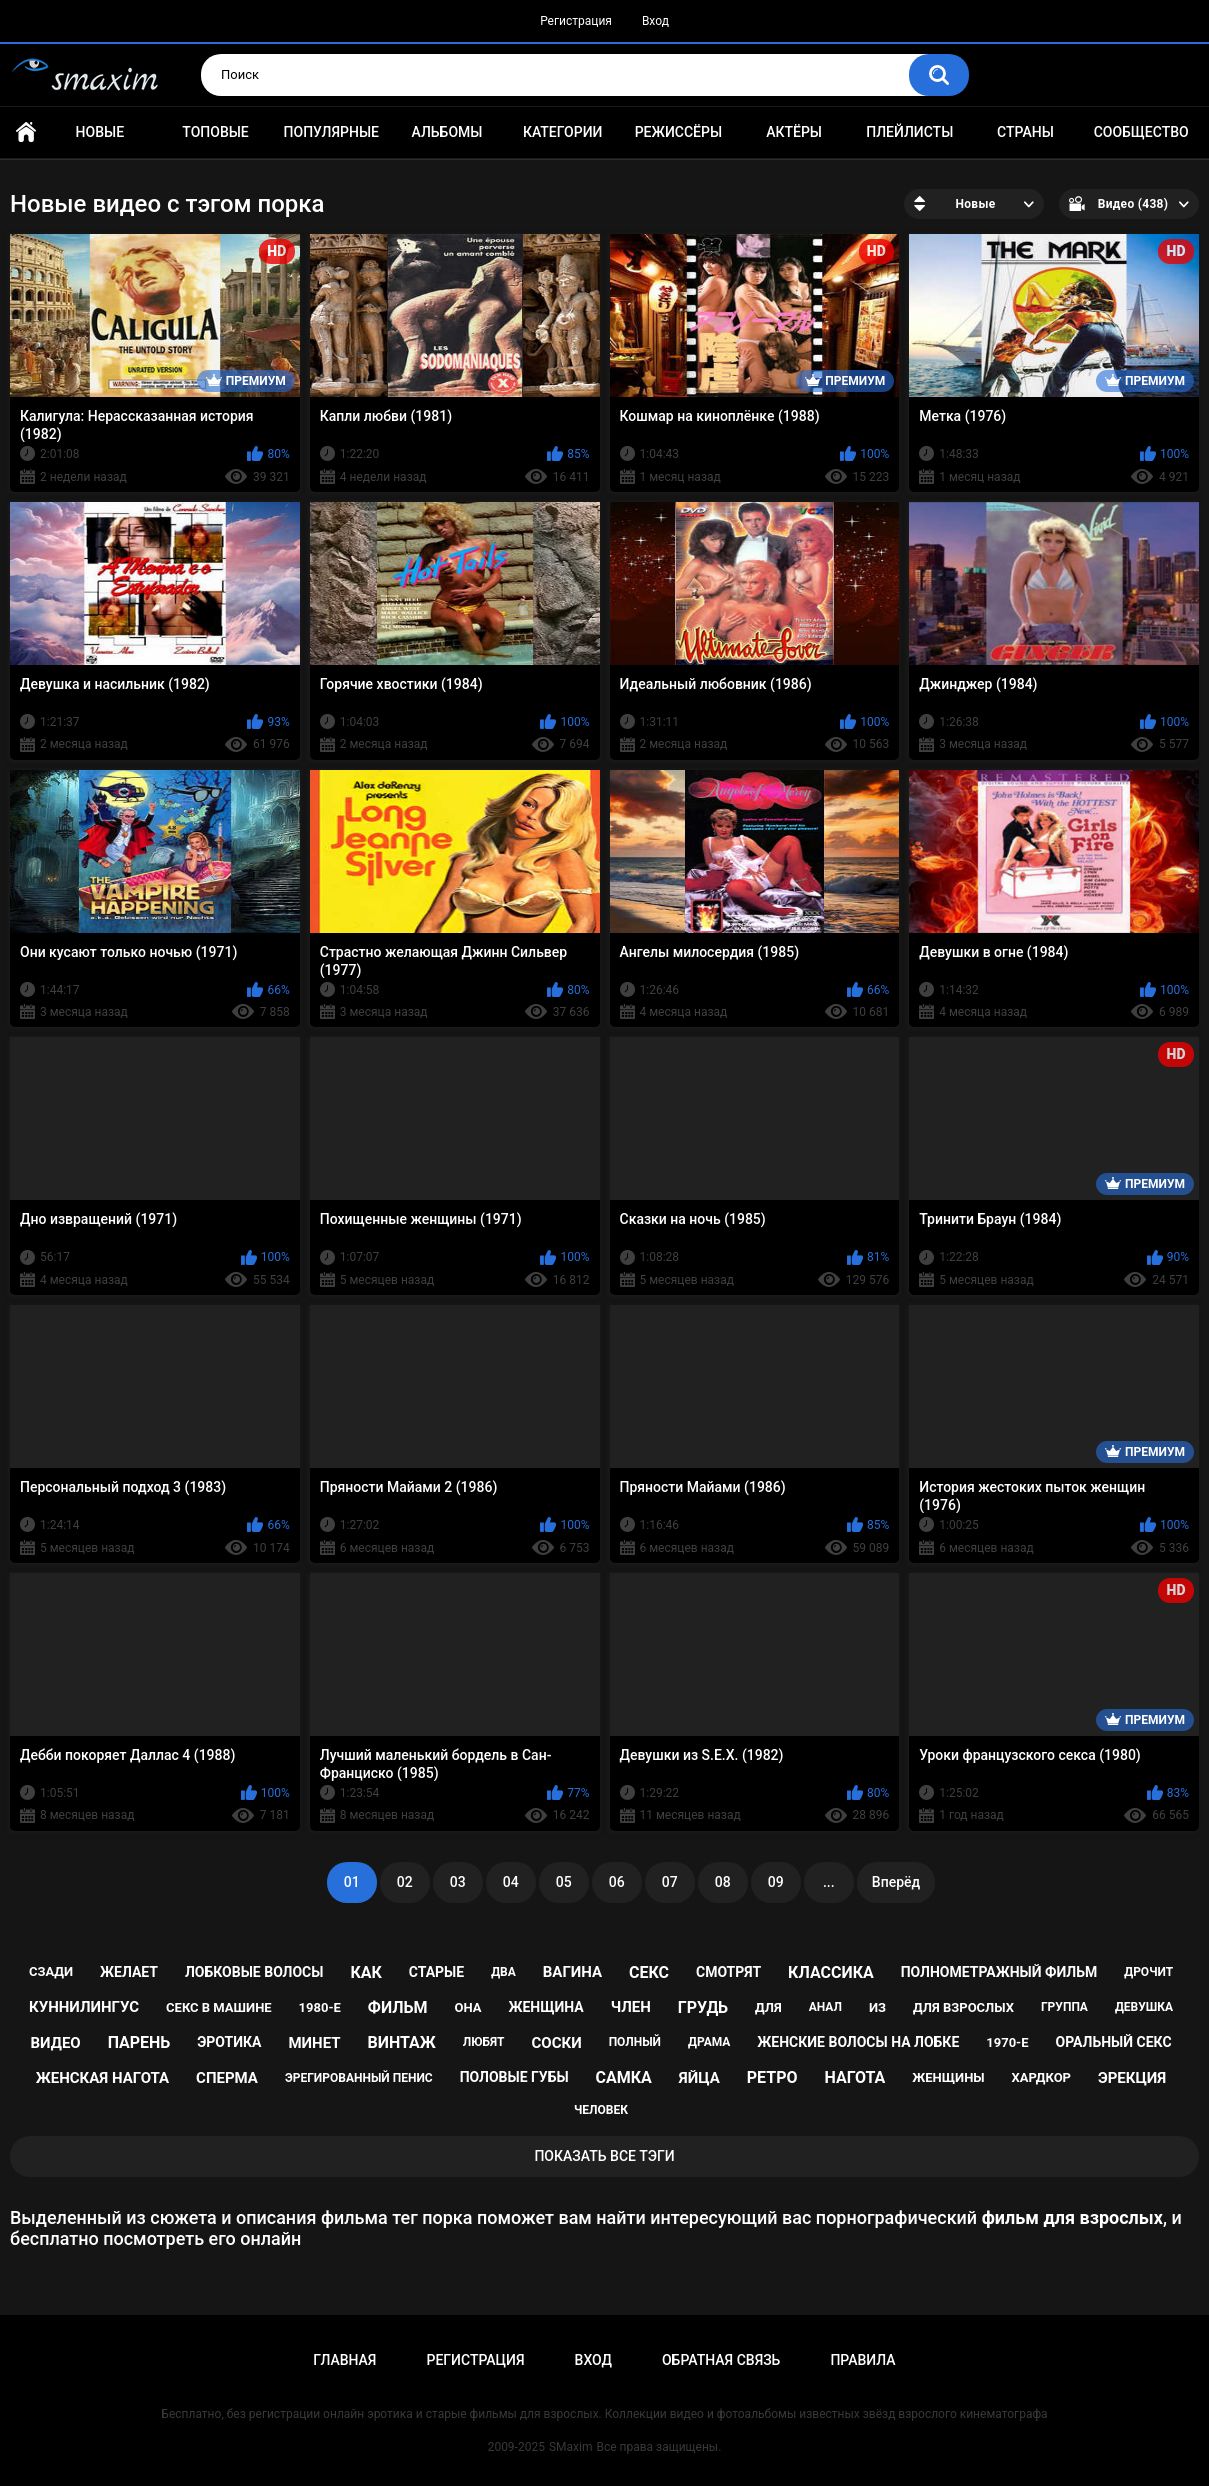 The image size is (1209, 2486). I want to click on член, so click(631, 2007).